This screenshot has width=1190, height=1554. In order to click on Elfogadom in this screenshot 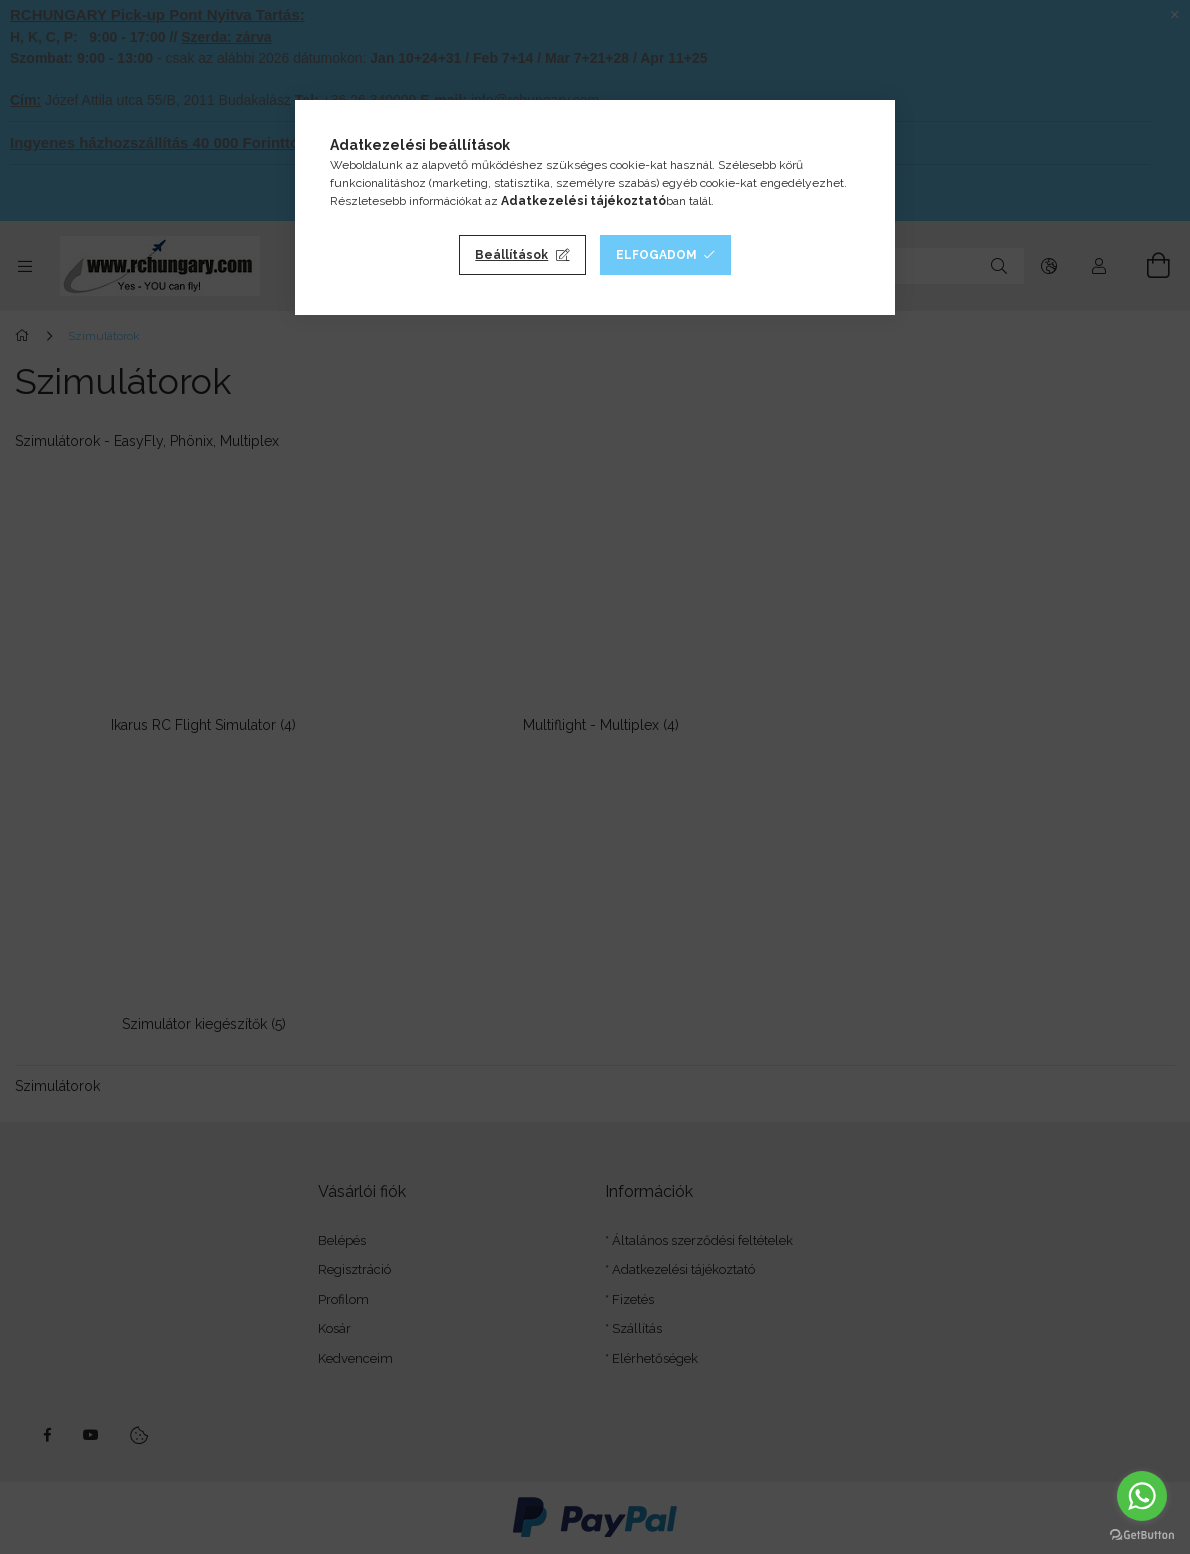, I will do `click(656, 255)`.